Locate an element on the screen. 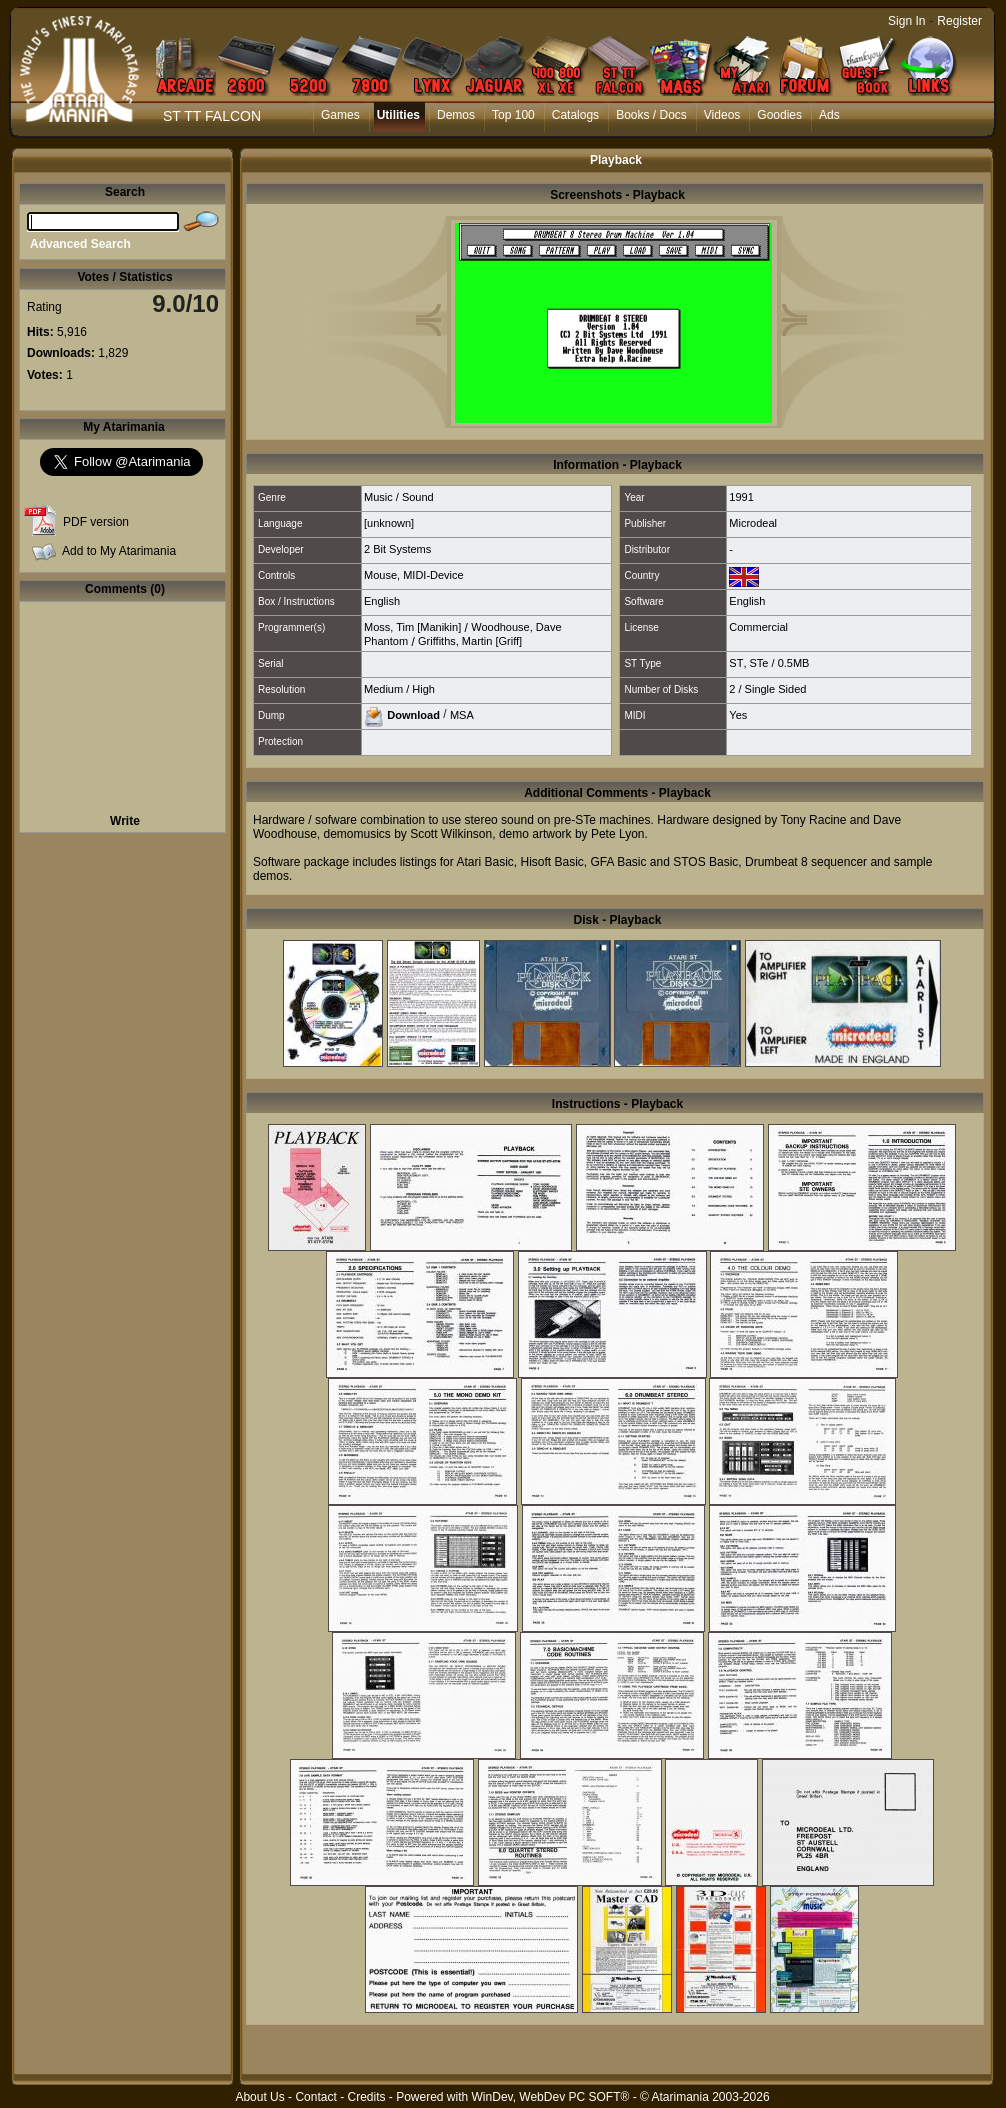 This screenshot has width=1006, height=2108. Catalogs is located at coordinates (575, 115).